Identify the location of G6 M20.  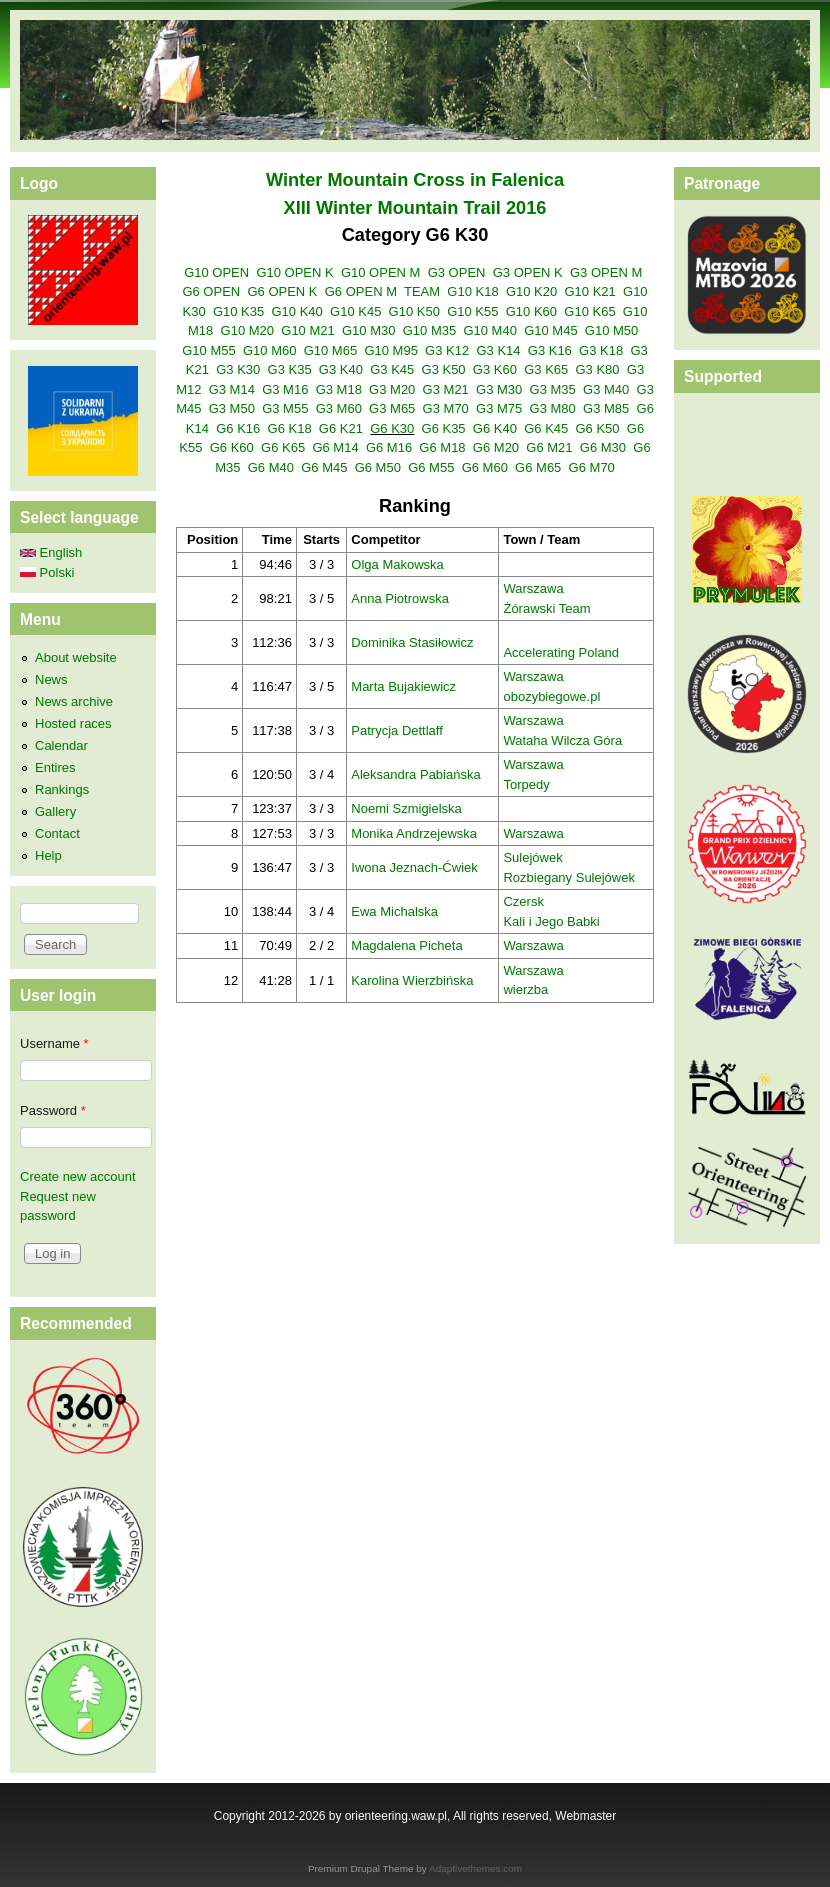
(496, 447).